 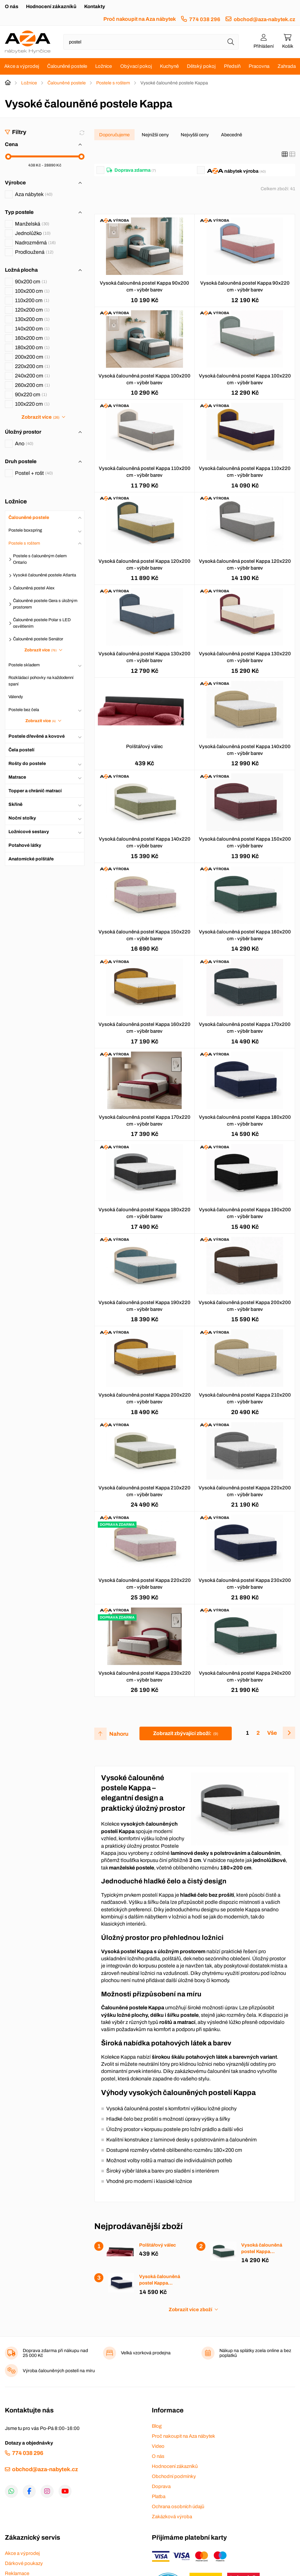 I want to click on 110x200 cm, so click(x=32, y=300).